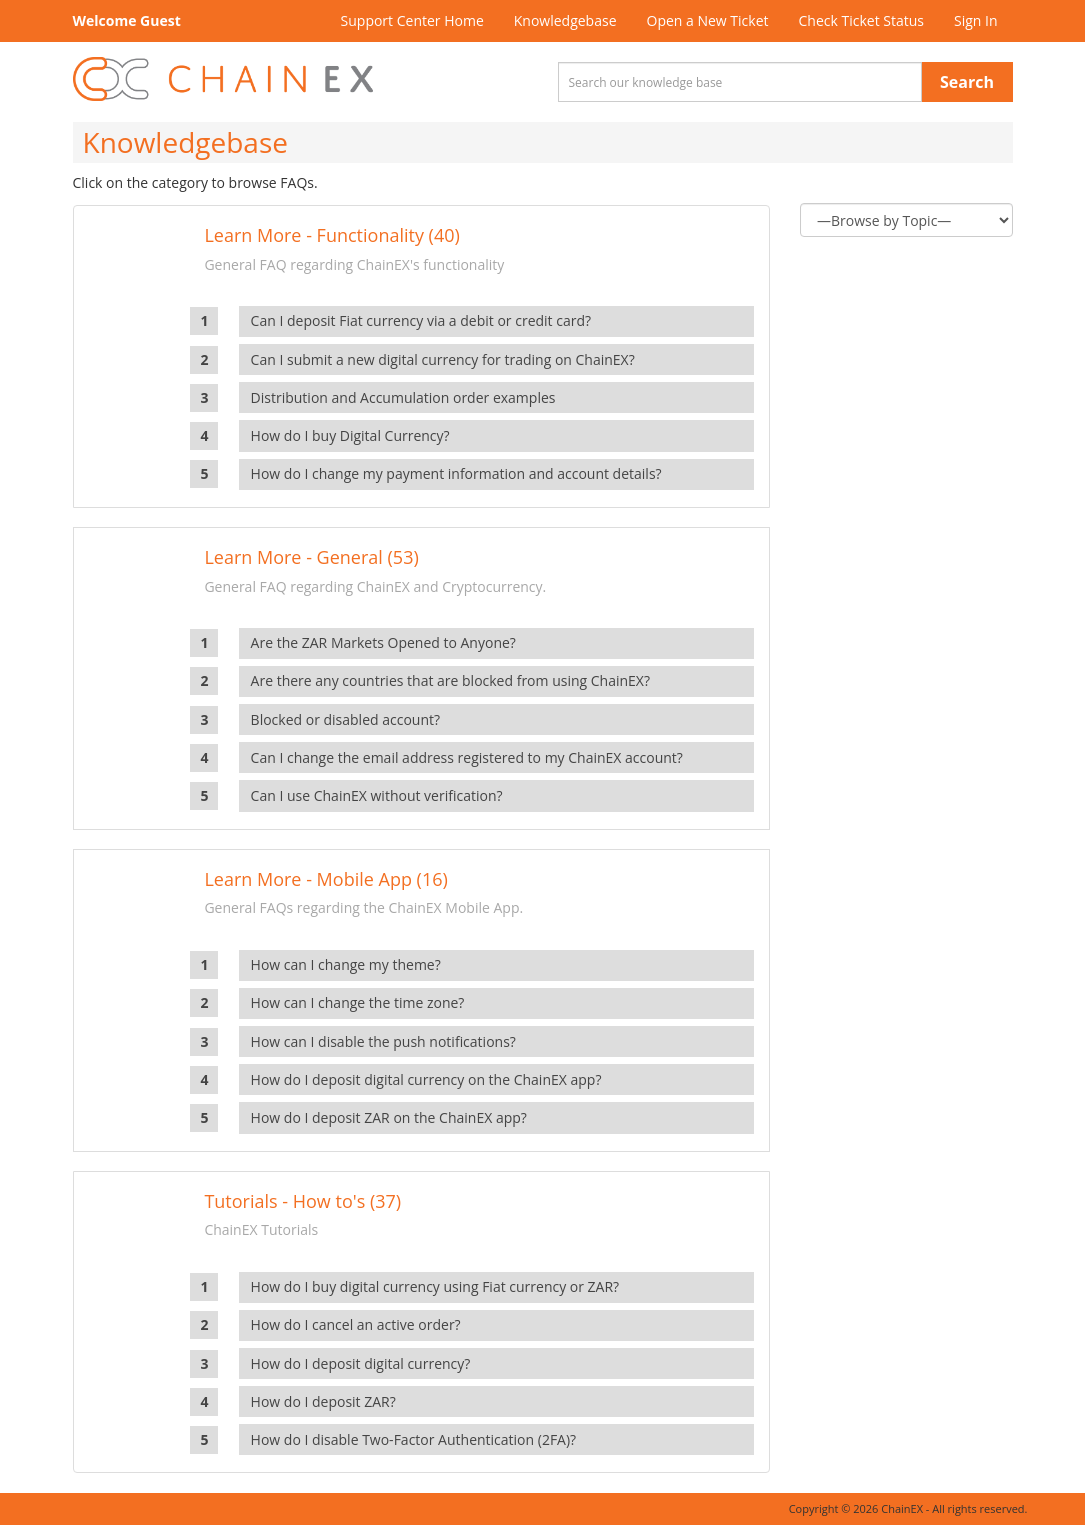 This screenshot has height=1525, width=1085. I want to click on Open a New Ticket, so click(708, 20).